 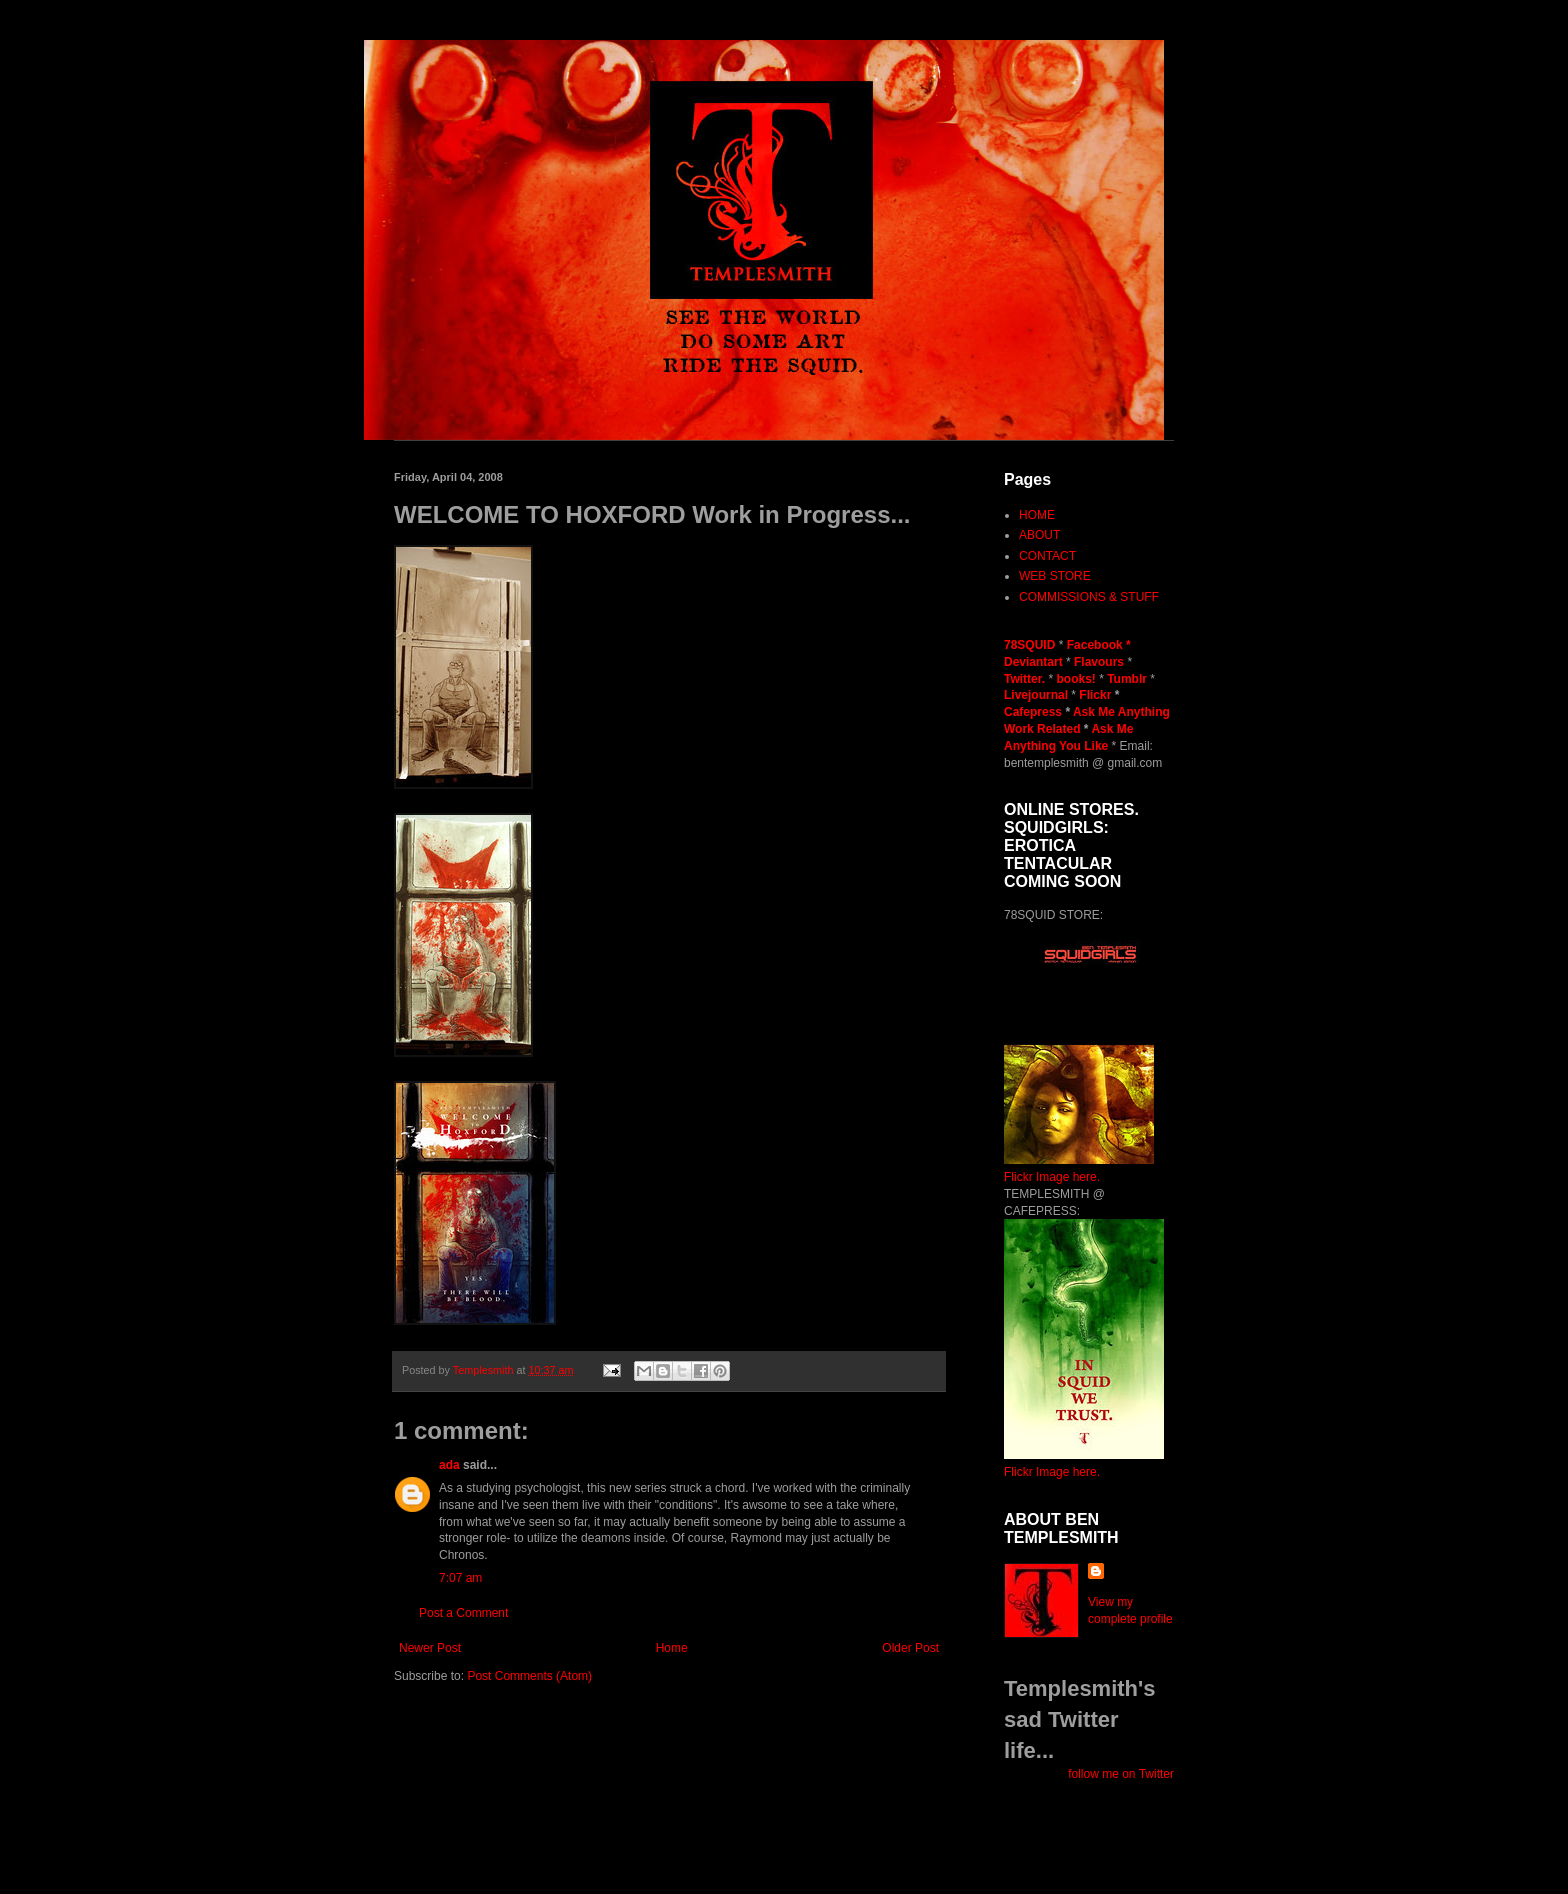 What do you see at coordinates (1077, 679) in the screenshot?
I see `books!` at bounding box center [1077, 679].